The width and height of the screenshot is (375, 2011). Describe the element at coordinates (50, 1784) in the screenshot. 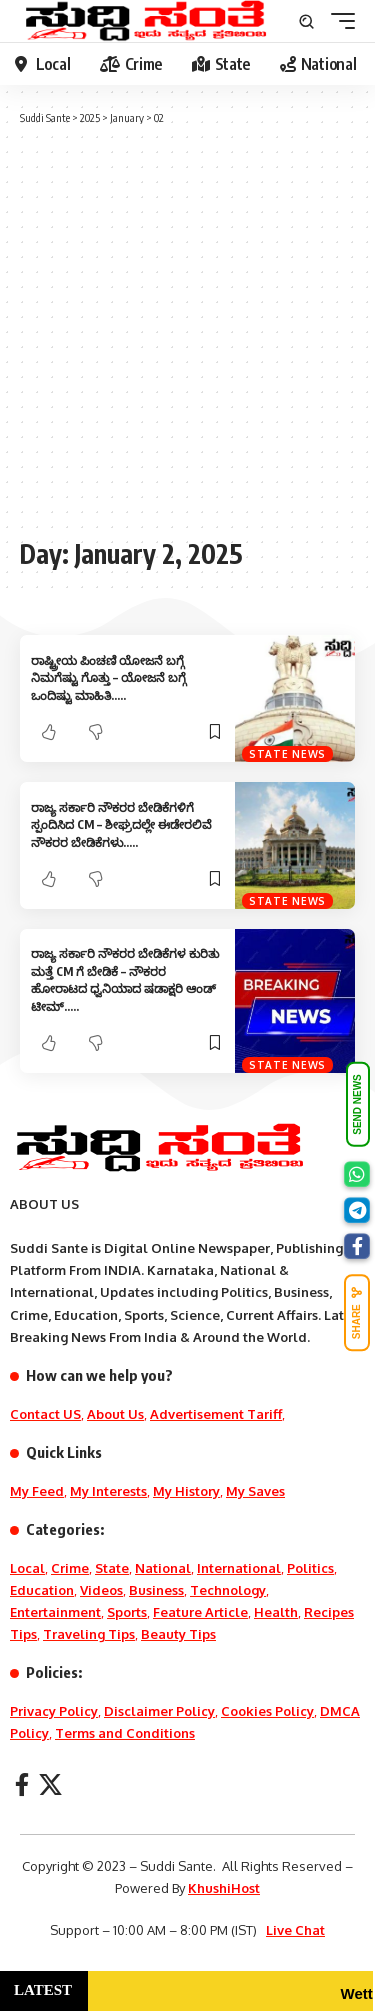

I see `[X]` at that location.